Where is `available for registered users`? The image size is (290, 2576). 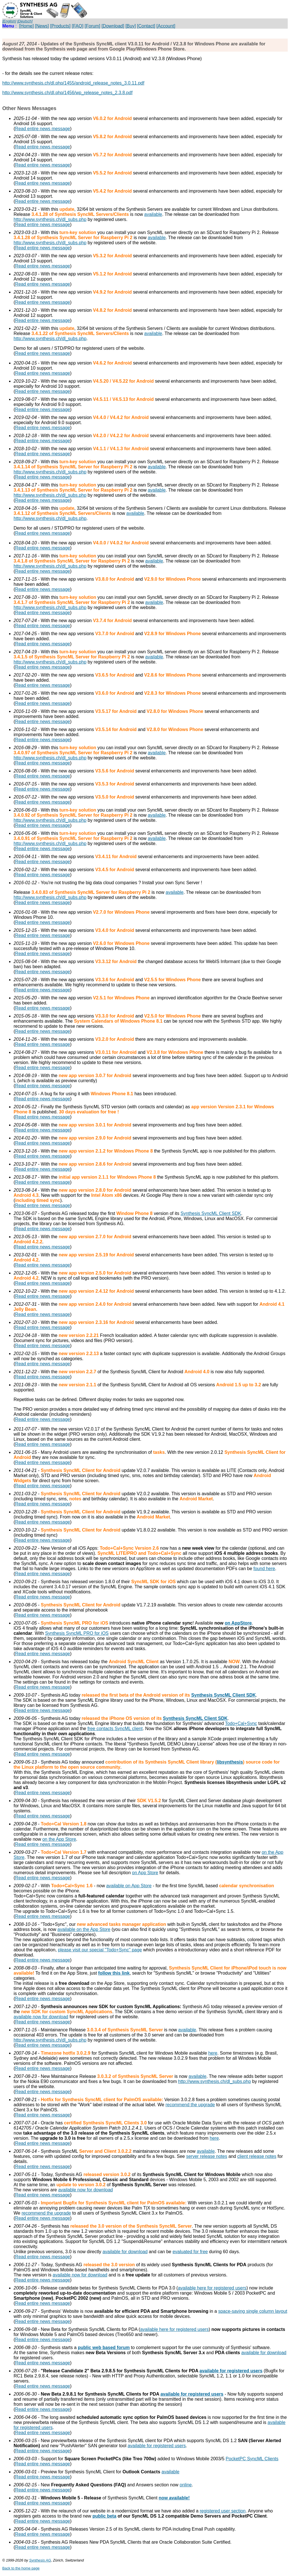 available for registered users is located at coordinates (230, 2370).